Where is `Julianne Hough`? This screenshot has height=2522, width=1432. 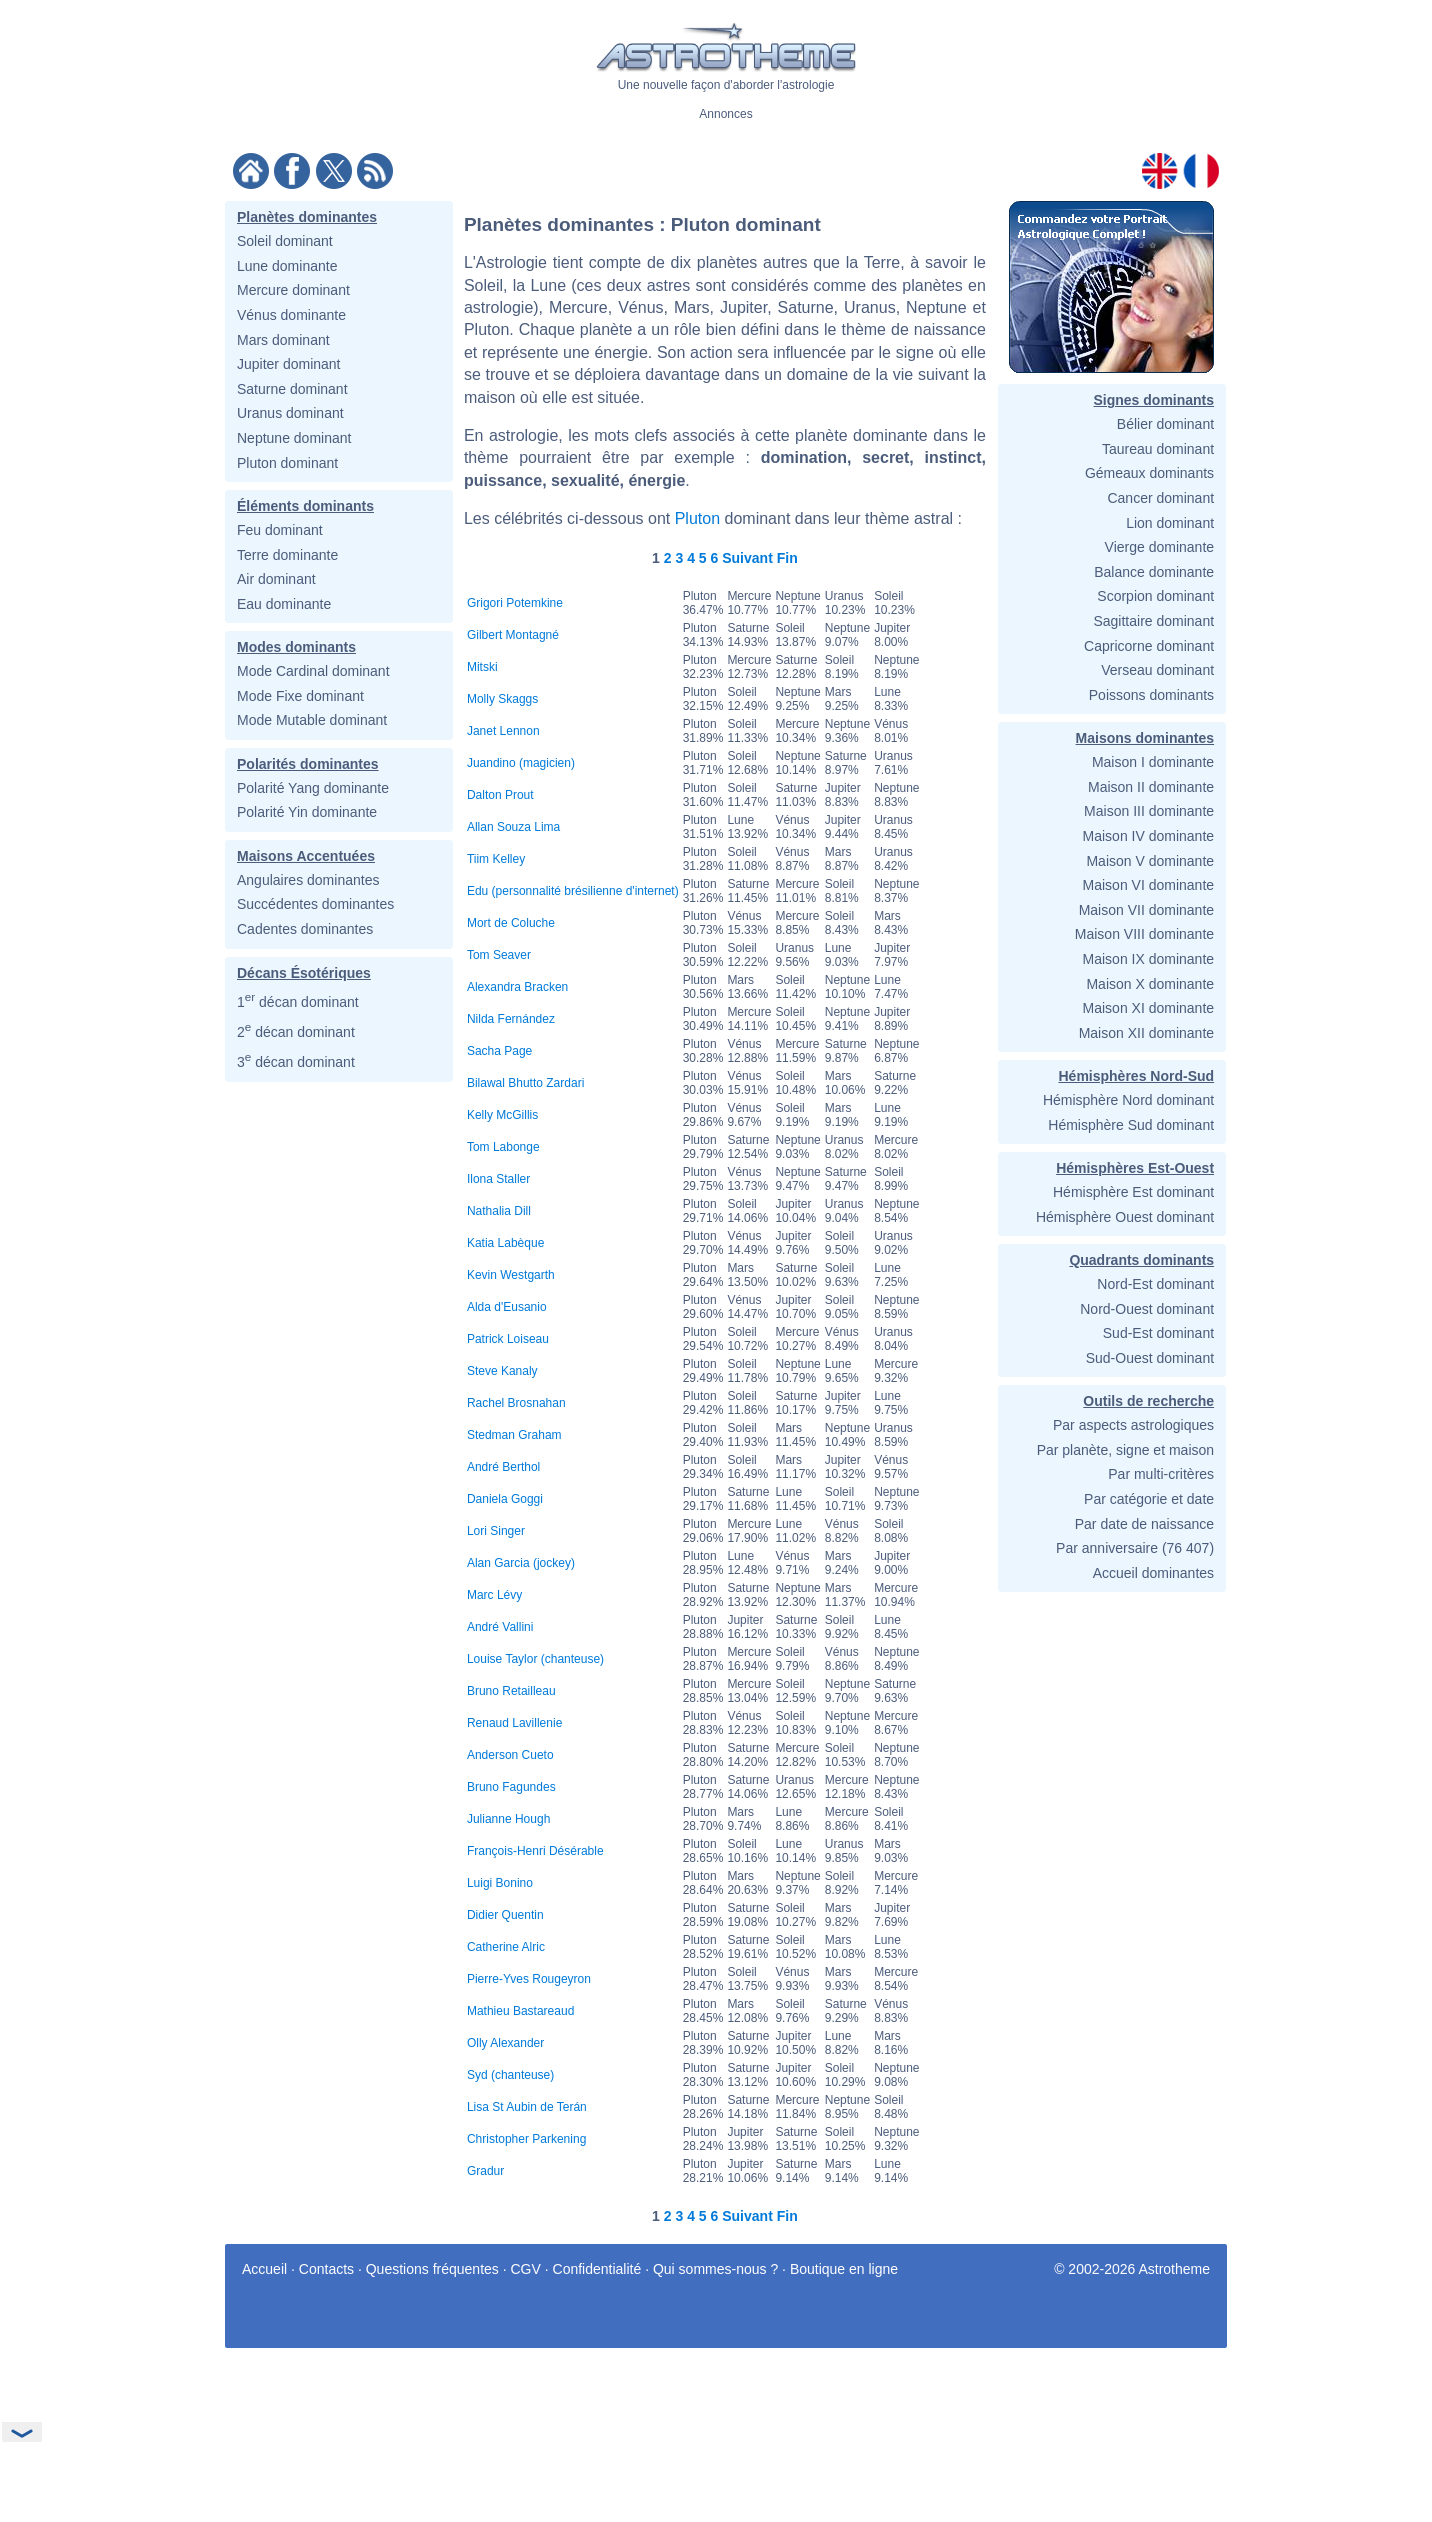
Julianne Hough is located at coordinates (508, 1819).